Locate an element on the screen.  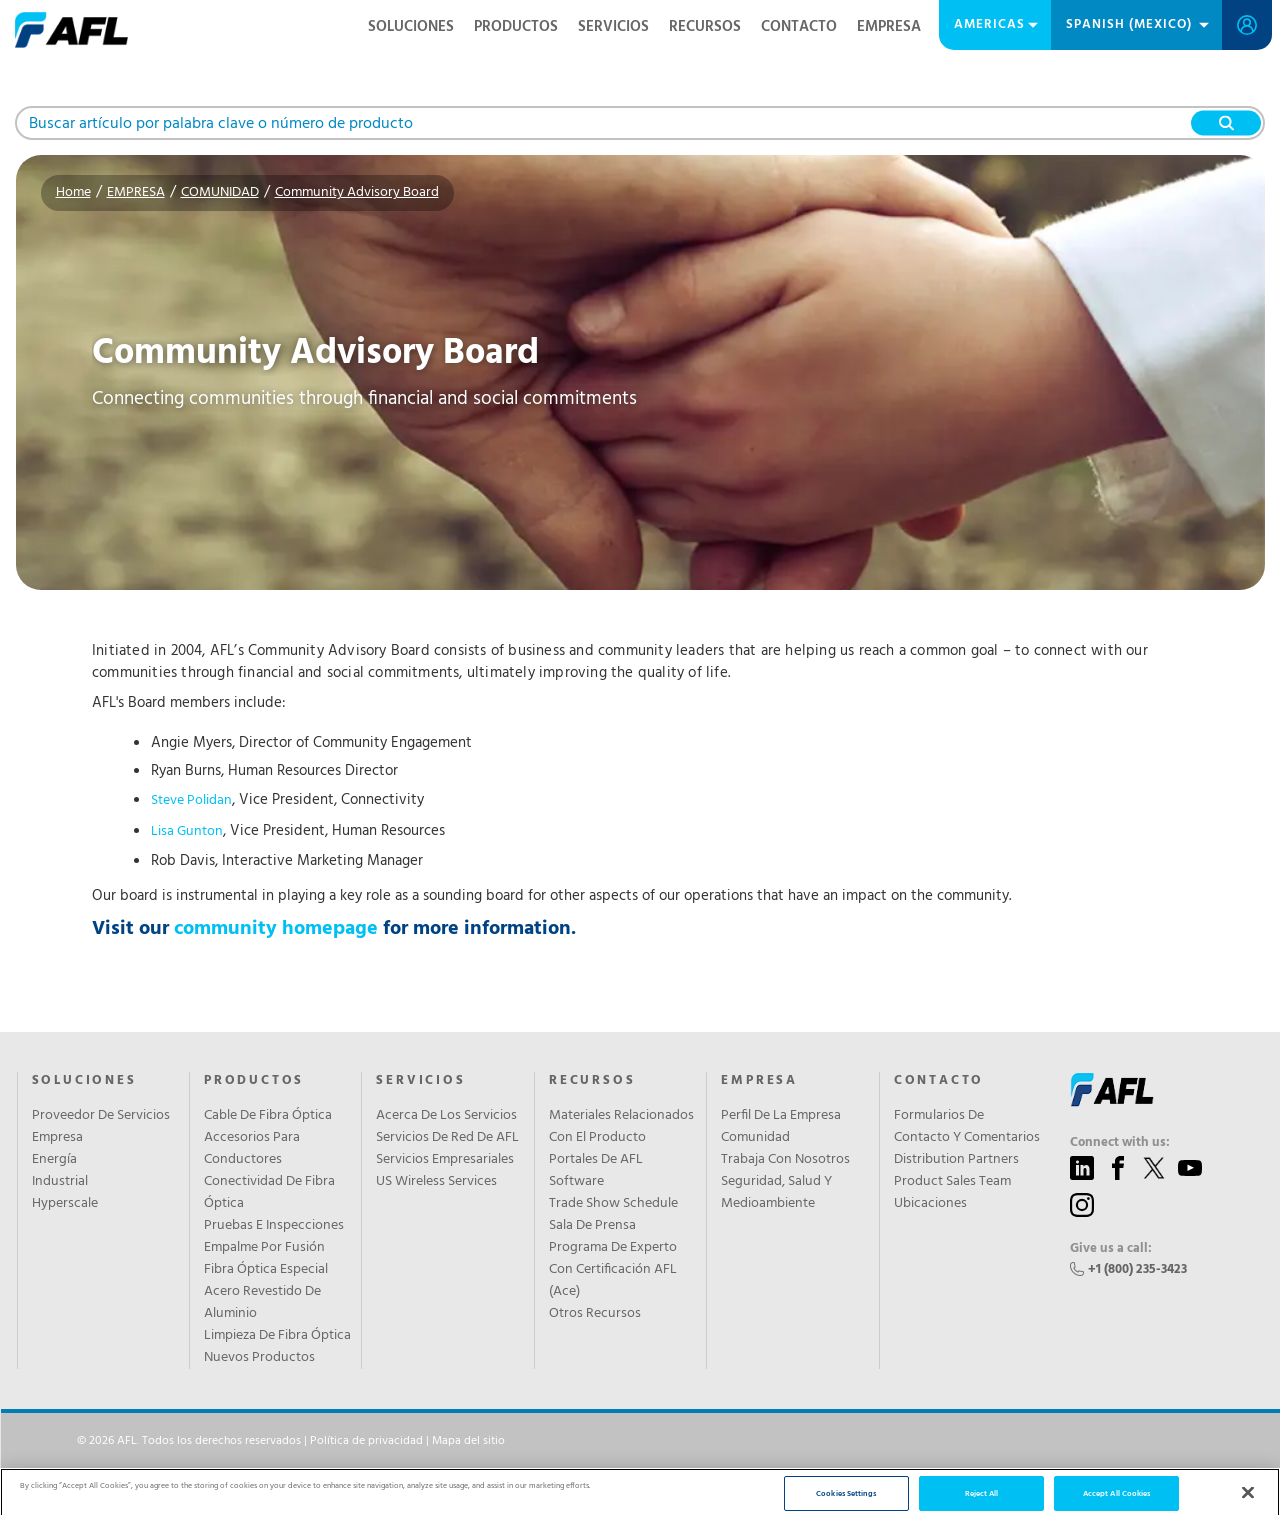
community homepage is located at coordinates (276, 929).